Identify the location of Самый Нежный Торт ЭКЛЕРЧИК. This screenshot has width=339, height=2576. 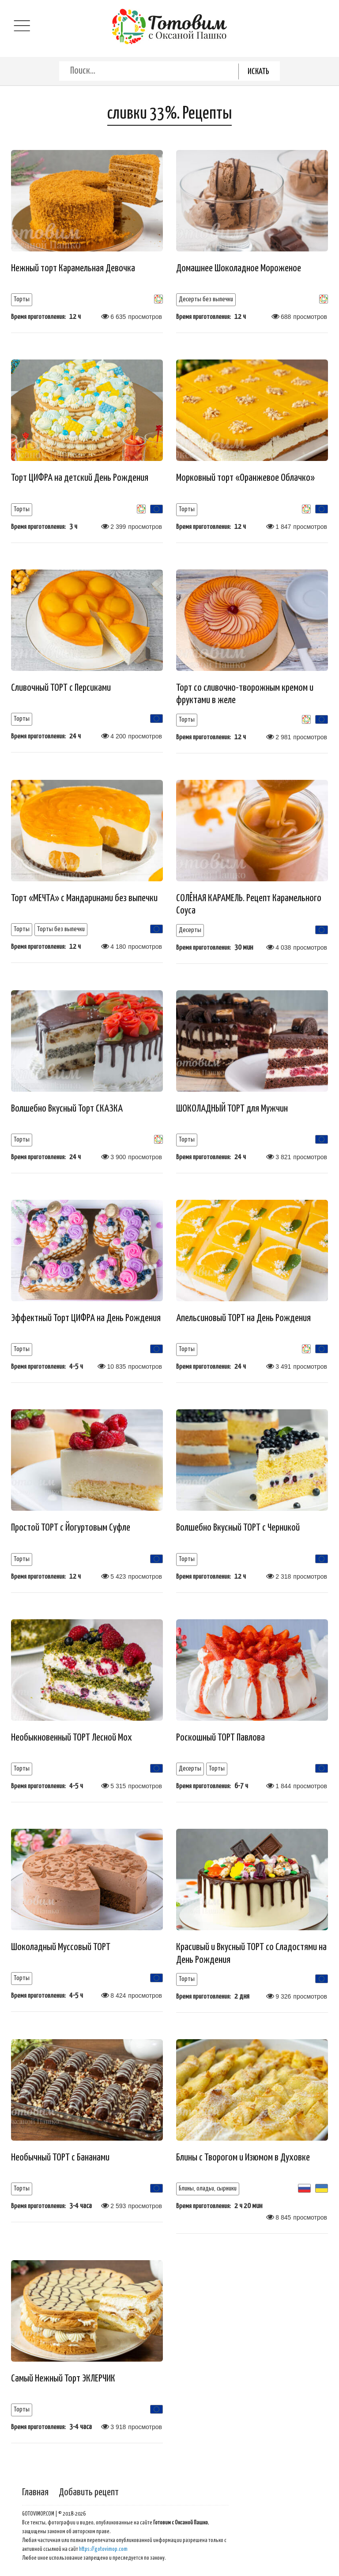
(63, 2379).